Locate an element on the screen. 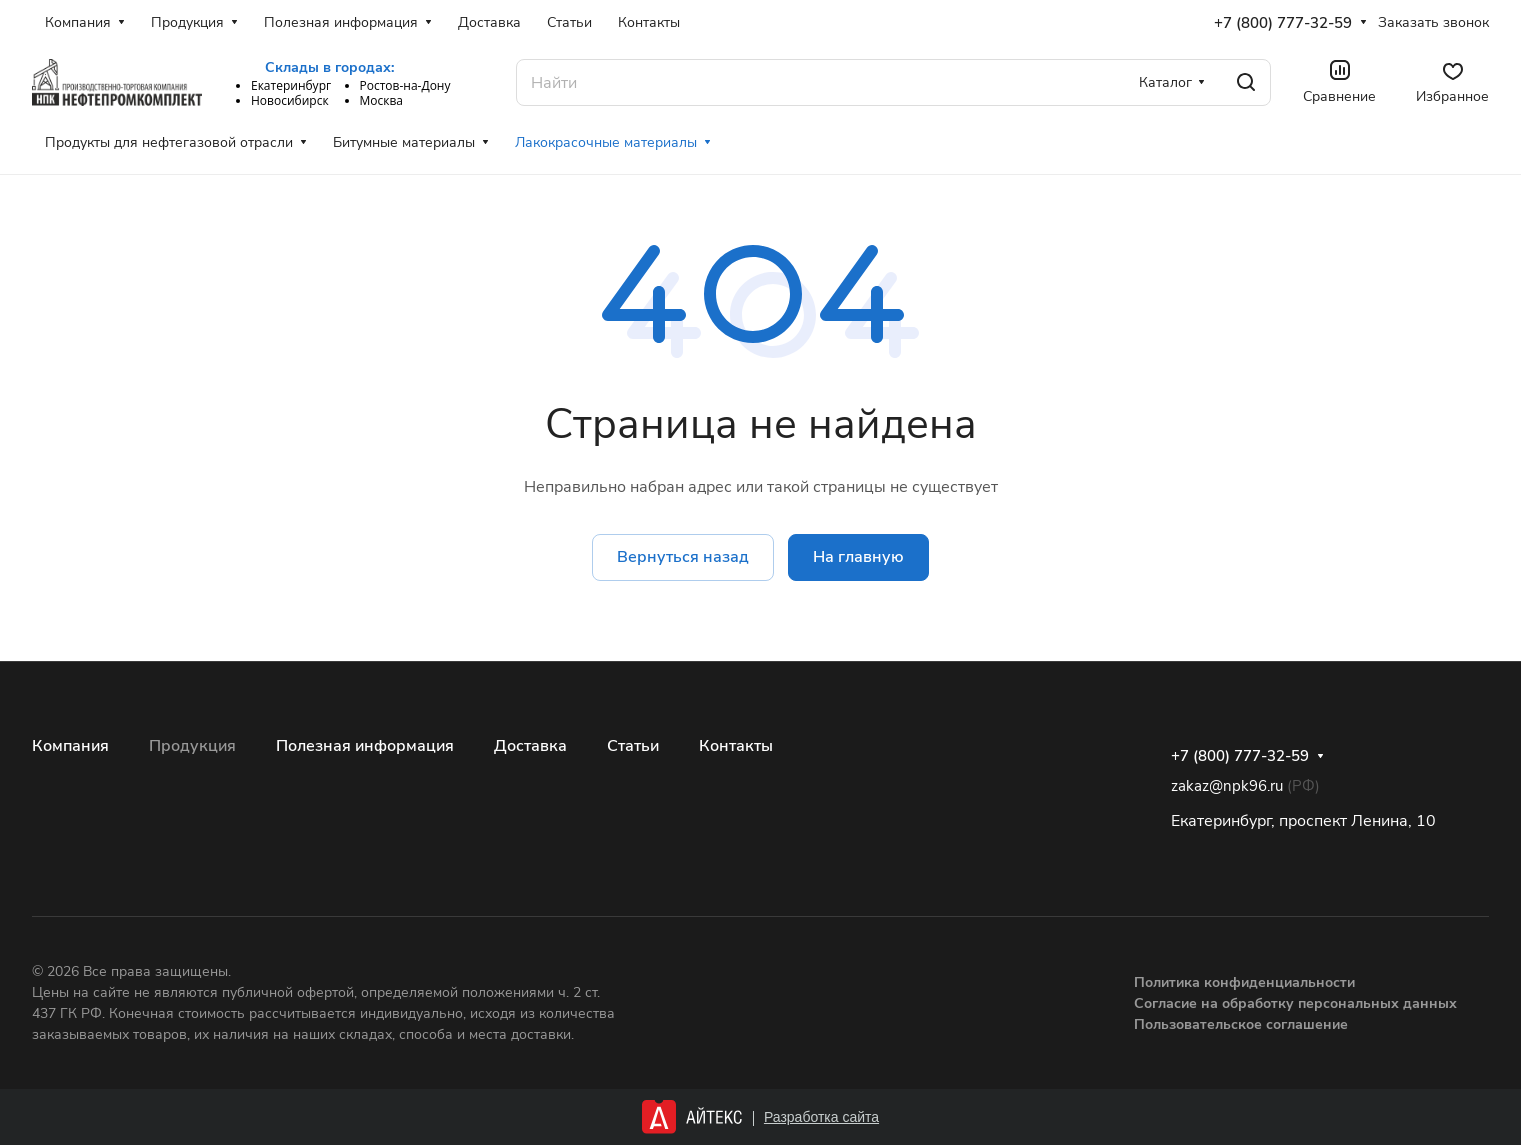  Вернуться назад is located at coordinates (683, 557).